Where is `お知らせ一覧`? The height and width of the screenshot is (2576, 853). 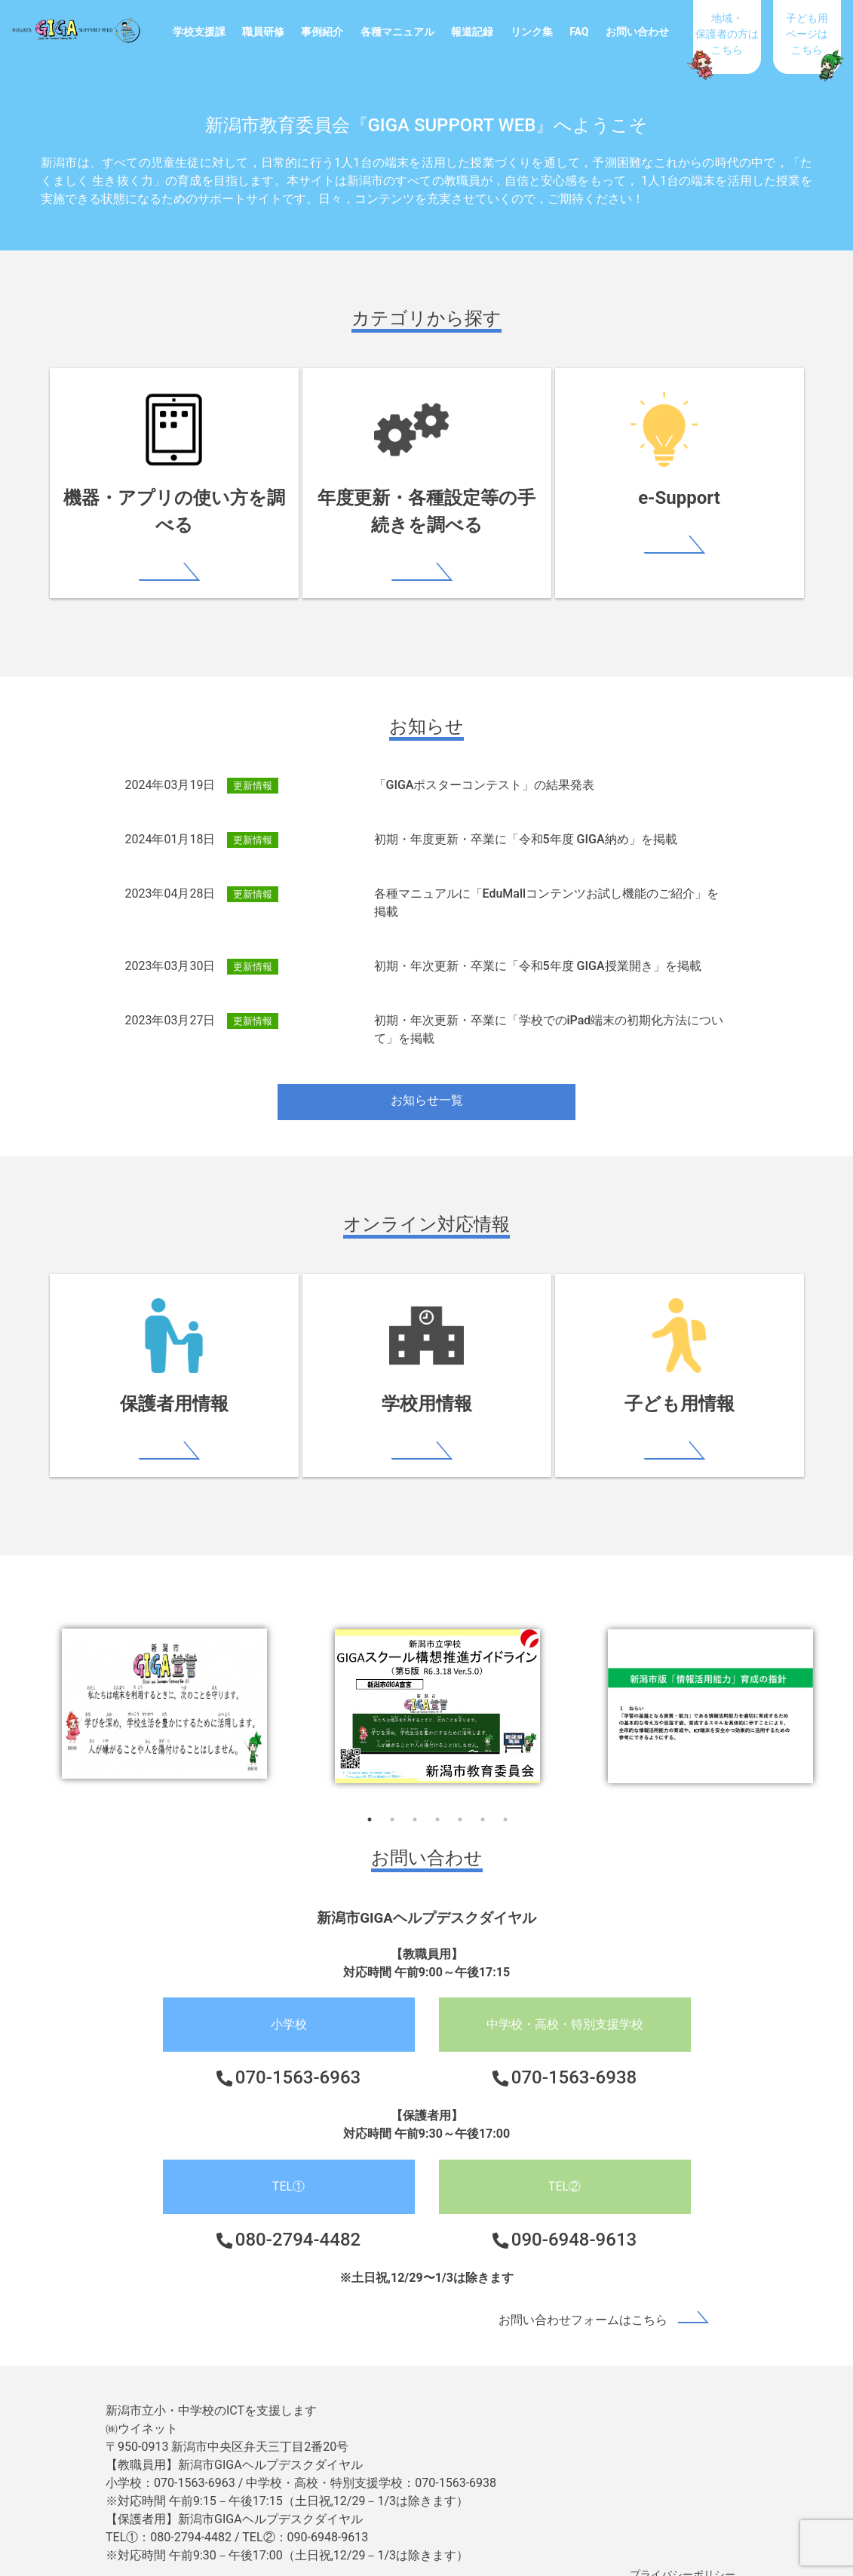
お知らせ一覧 is located at coordinates (427, 1076).